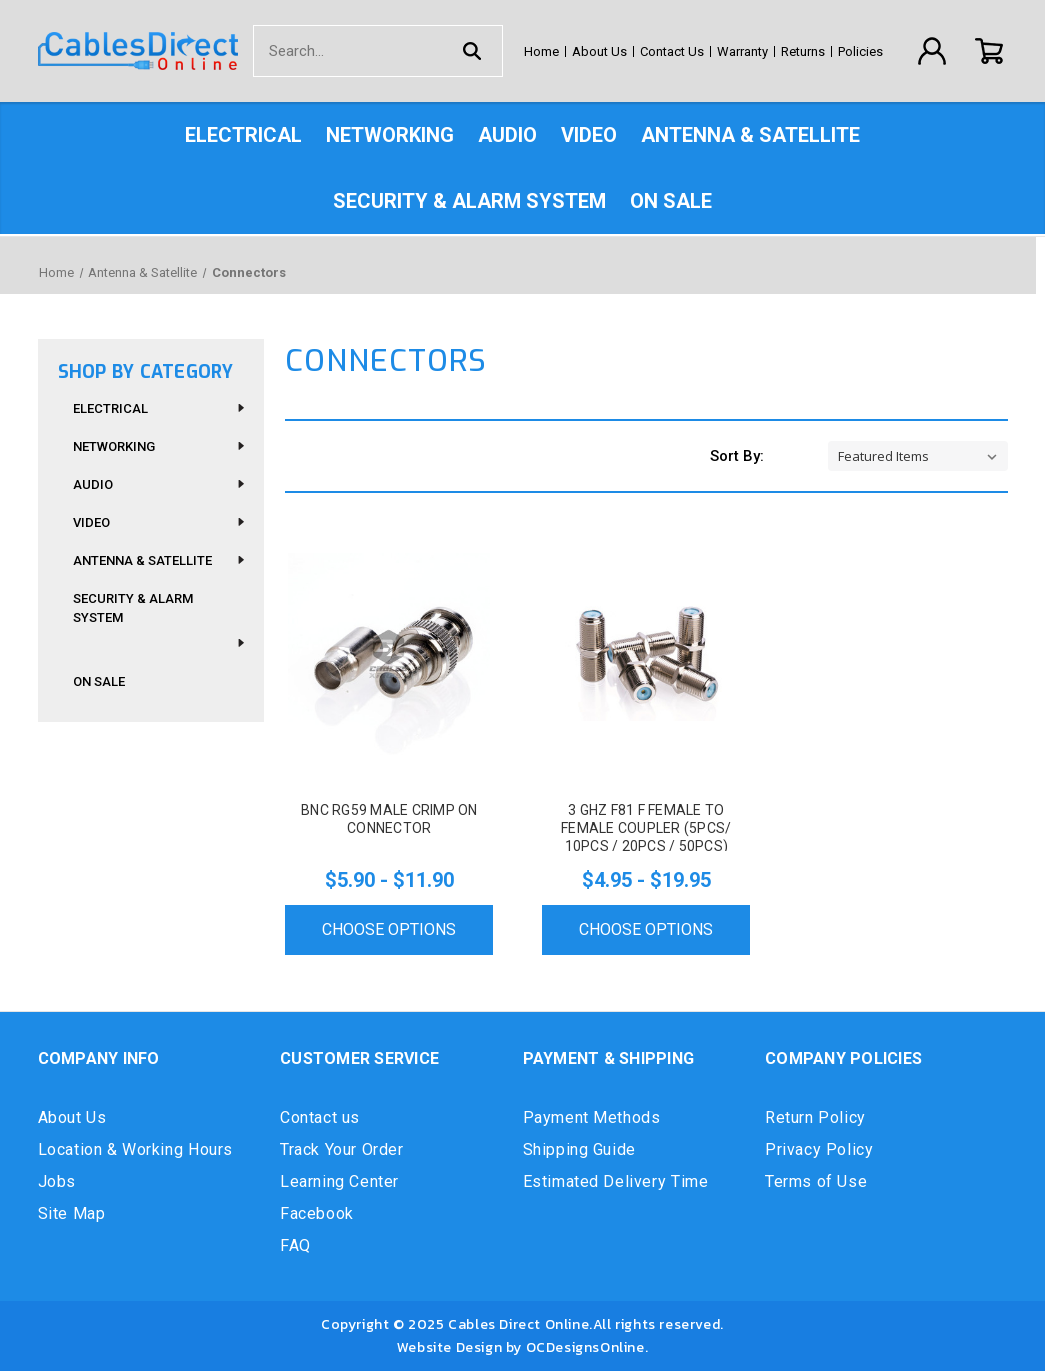  What do you see at coordinates (672, 51) in the screenshot?
I see `Contact Us` at bounding box center [672, 51].